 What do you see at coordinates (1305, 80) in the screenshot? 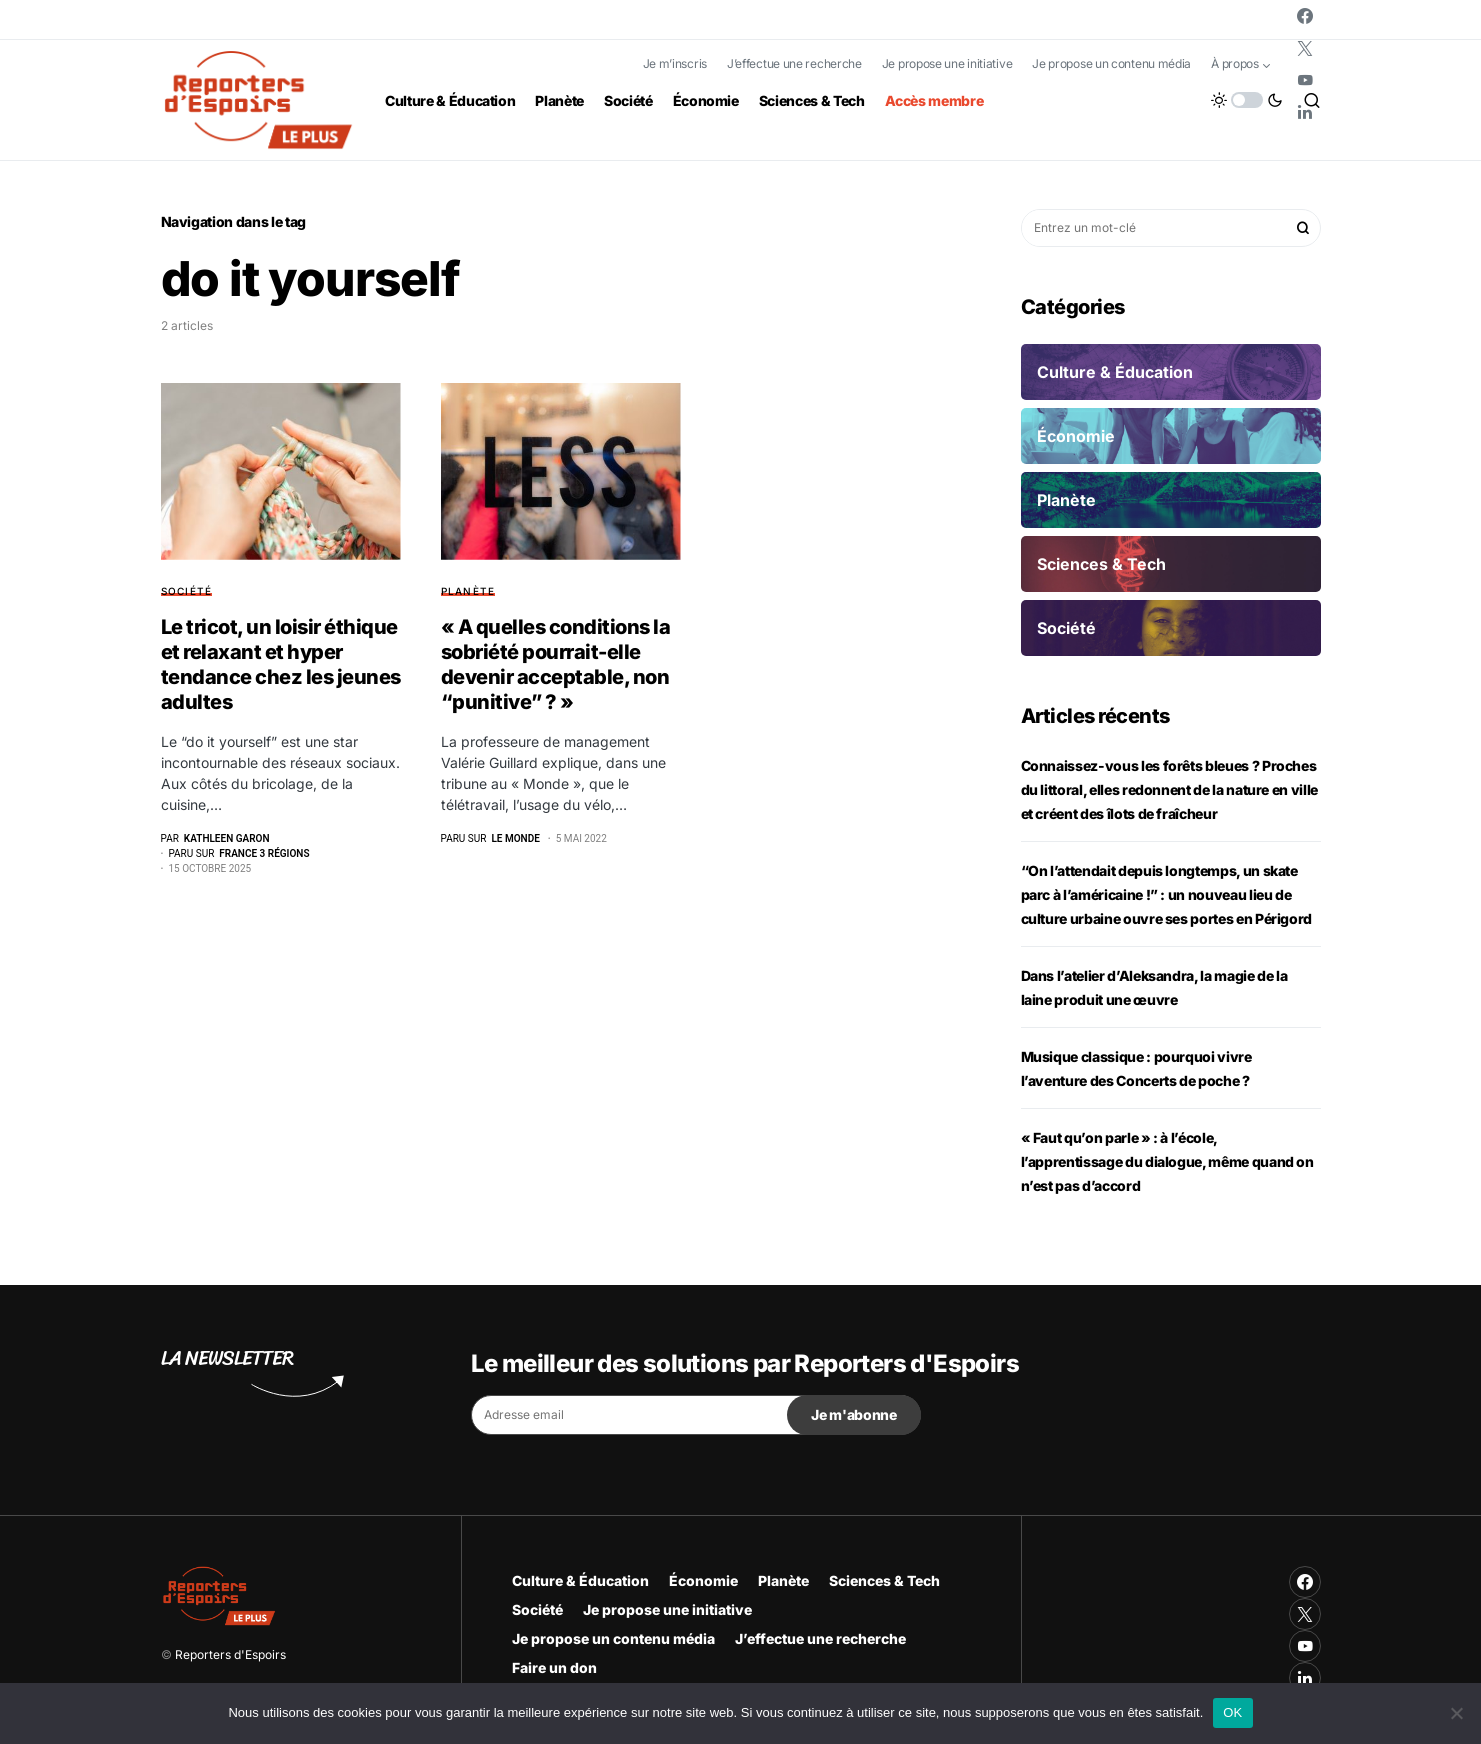
I see `[YouTube]` at bounding box center [1305, 80].